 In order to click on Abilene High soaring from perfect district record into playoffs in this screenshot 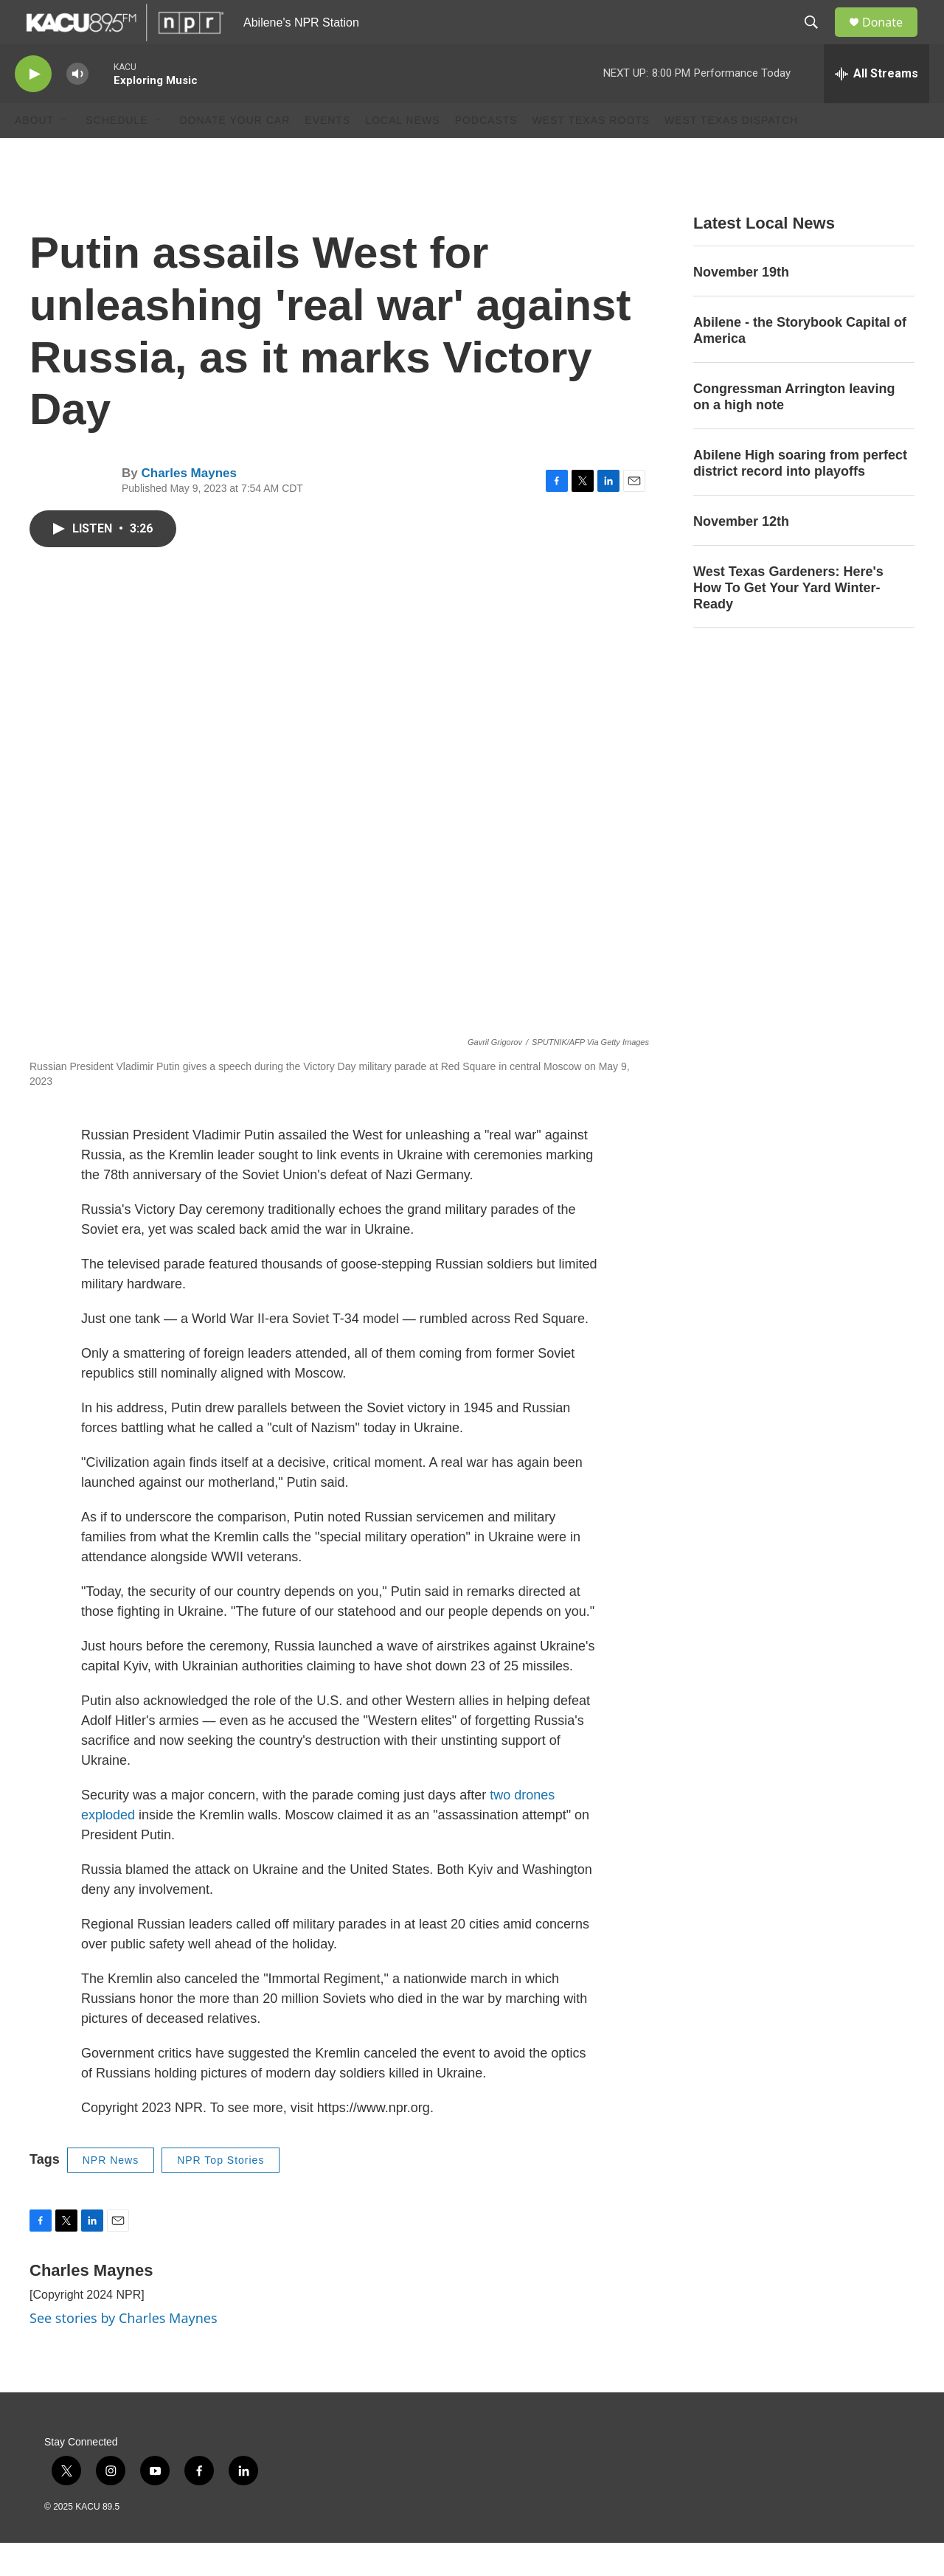, I will do `click(800, 496)`.